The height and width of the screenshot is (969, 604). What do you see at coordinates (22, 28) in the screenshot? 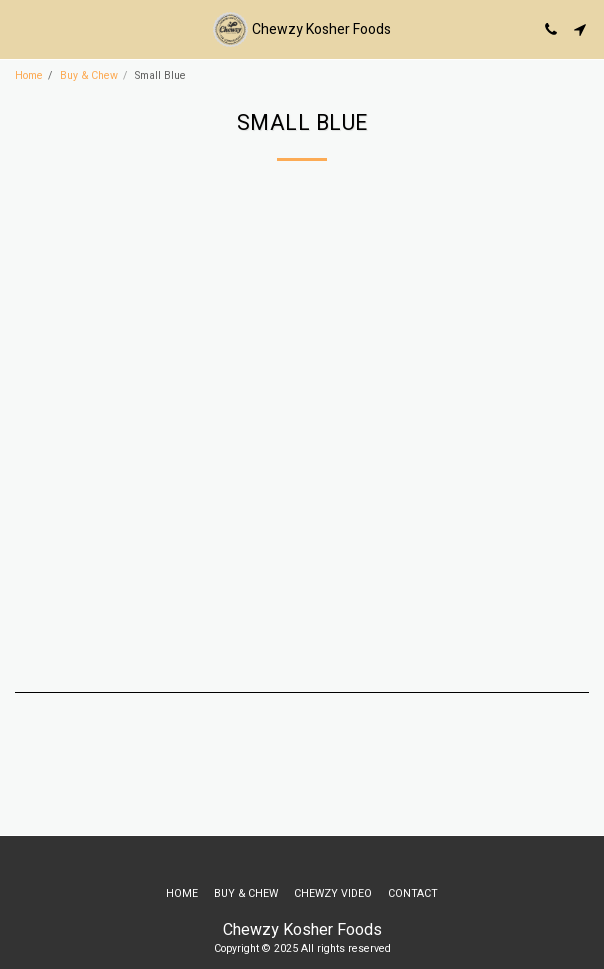
I see `[button]` at bounding box center [22, 28].